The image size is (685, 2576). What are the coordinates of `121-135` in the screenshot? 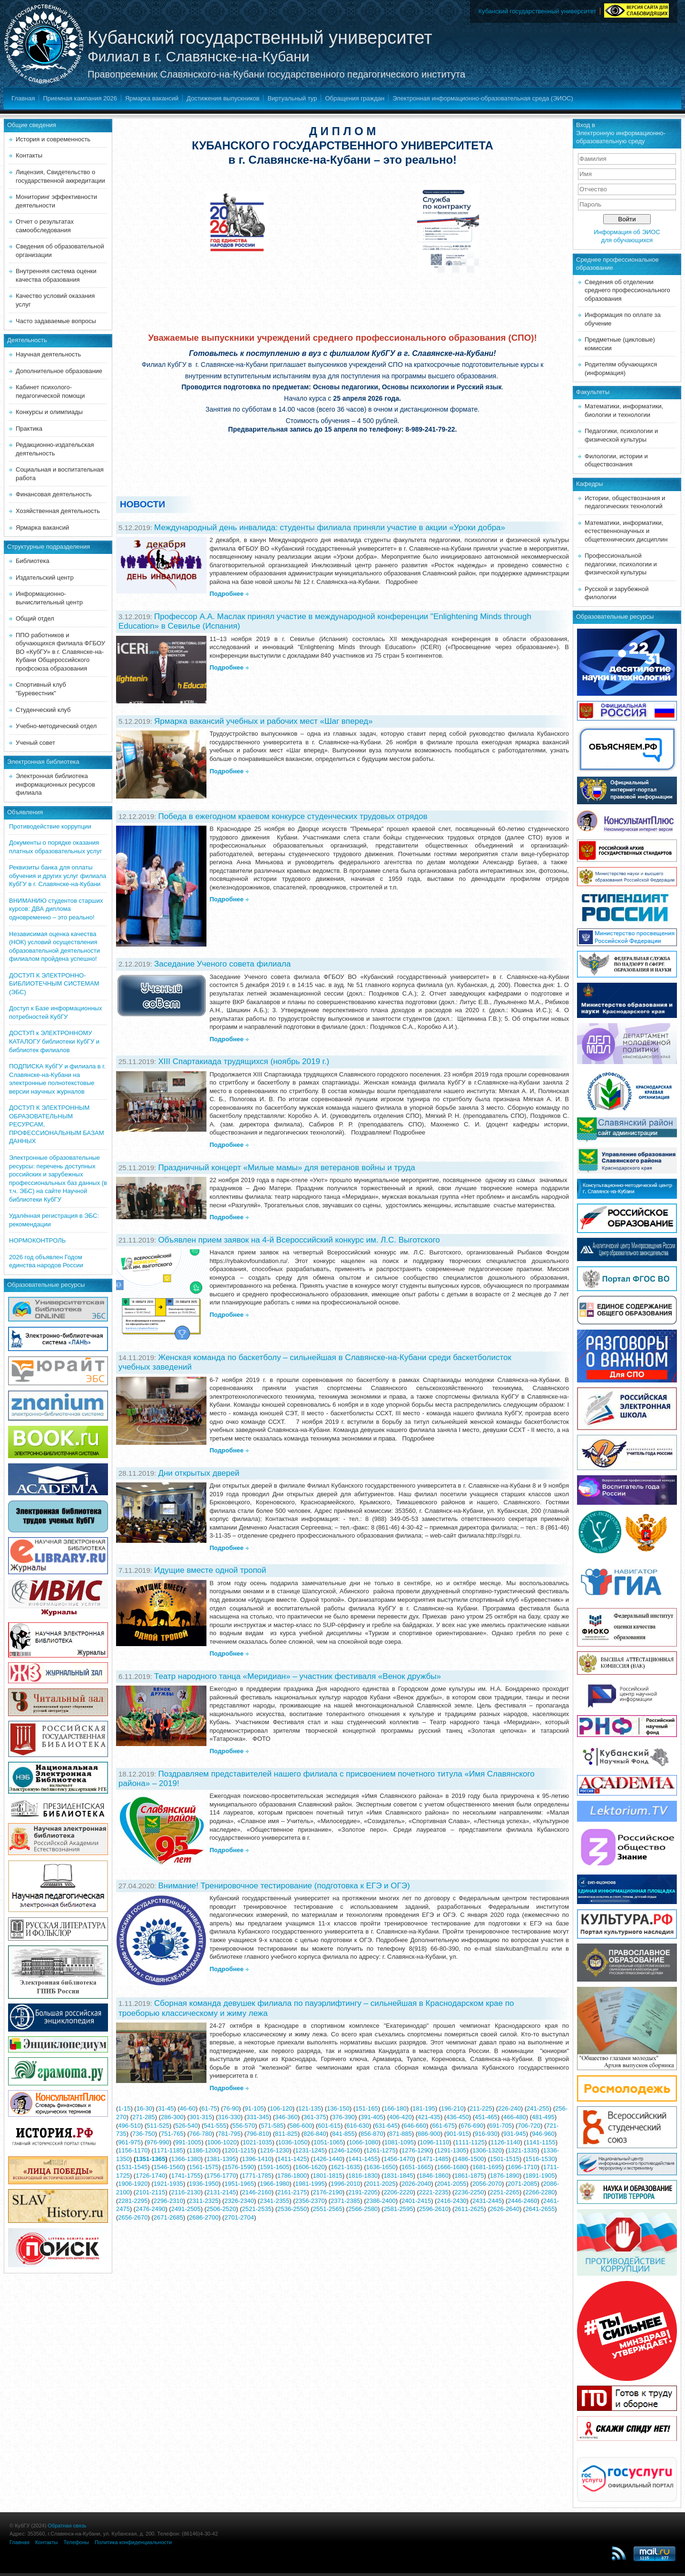 It's located at (309, 2108).